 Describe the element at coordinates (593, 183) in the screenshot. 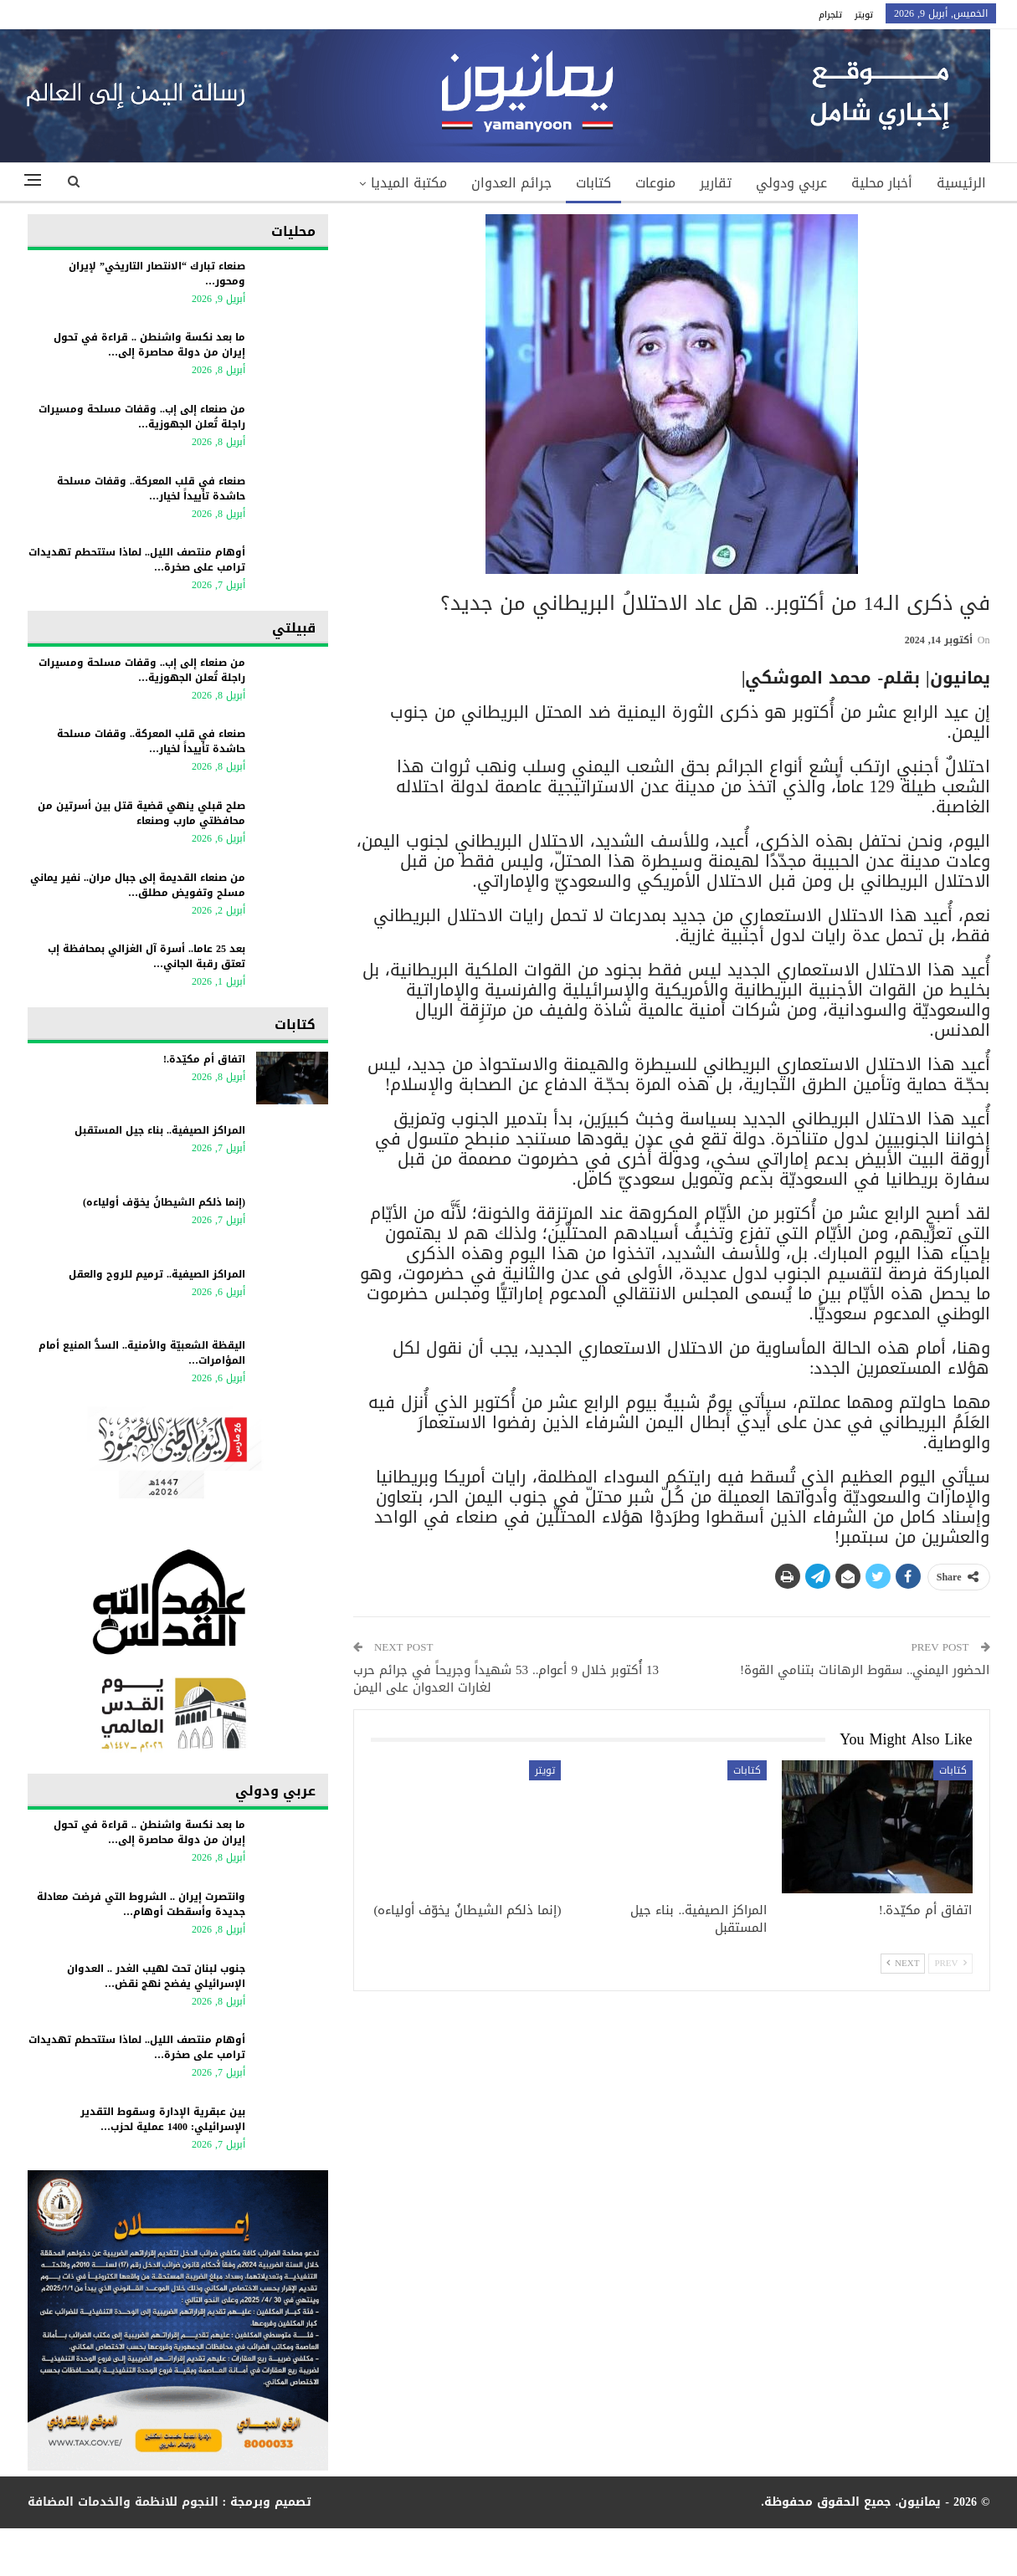

I see `كتابات` at that location.